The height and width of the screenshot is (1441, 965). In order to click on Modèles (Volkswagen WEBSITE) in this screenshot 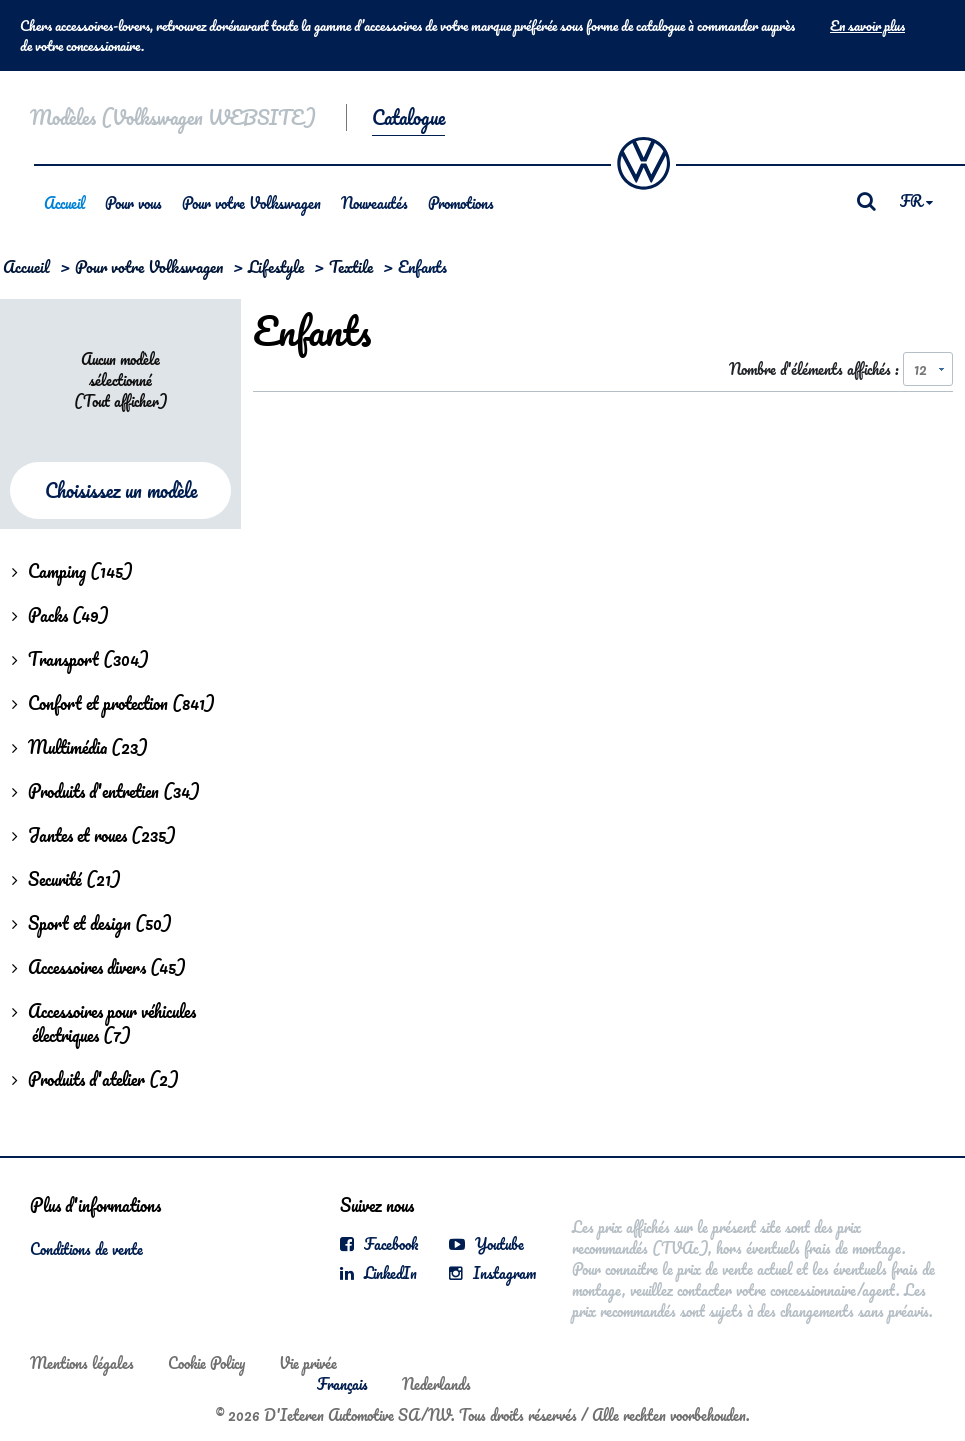, I will do `click(173, 117)`.